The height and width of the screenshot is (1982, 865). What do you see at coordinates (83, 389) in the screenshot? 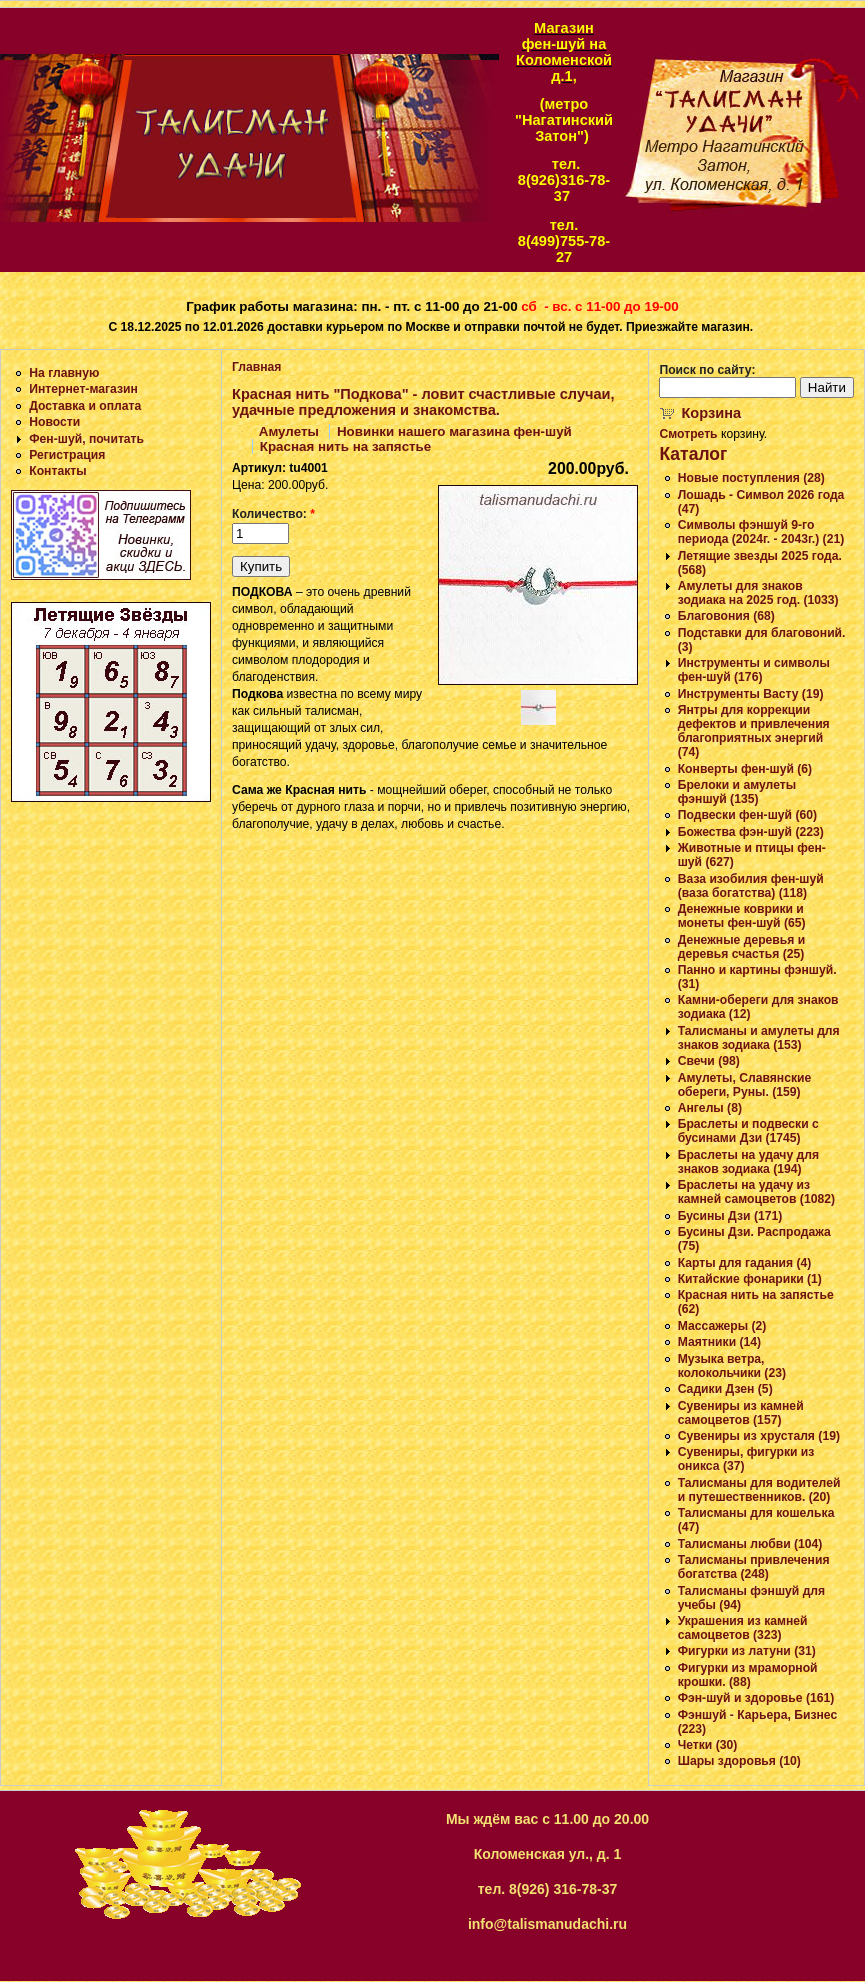
I see `Интернет-магазин` at bounding box center [83, 389].